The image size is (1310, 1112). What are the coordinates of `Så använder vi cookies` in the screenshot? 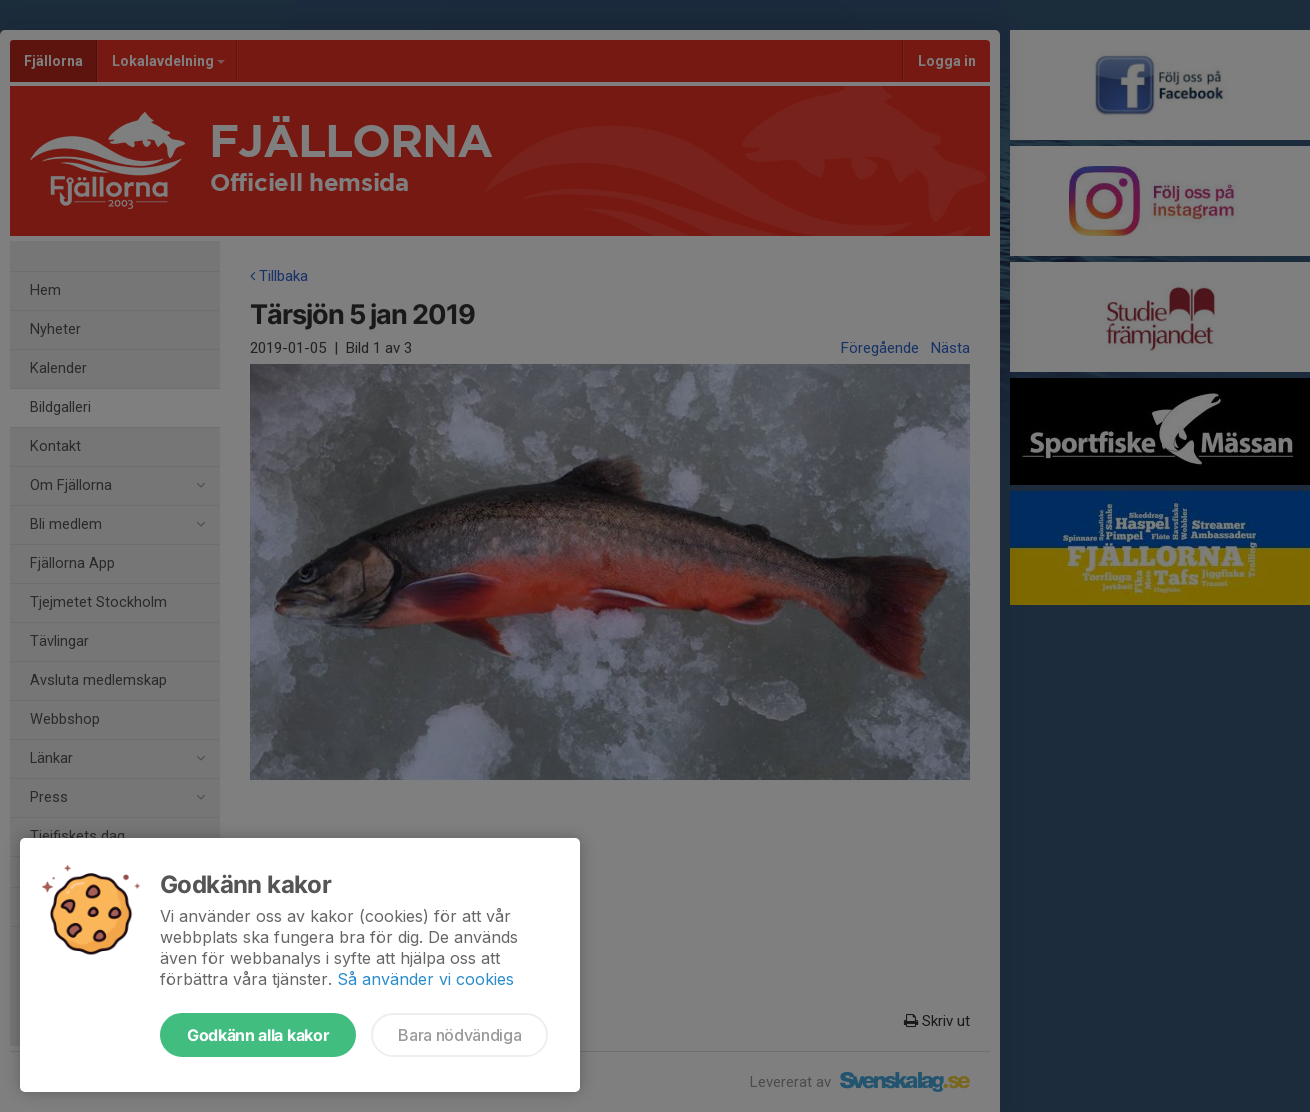 It's located at (425, 979).